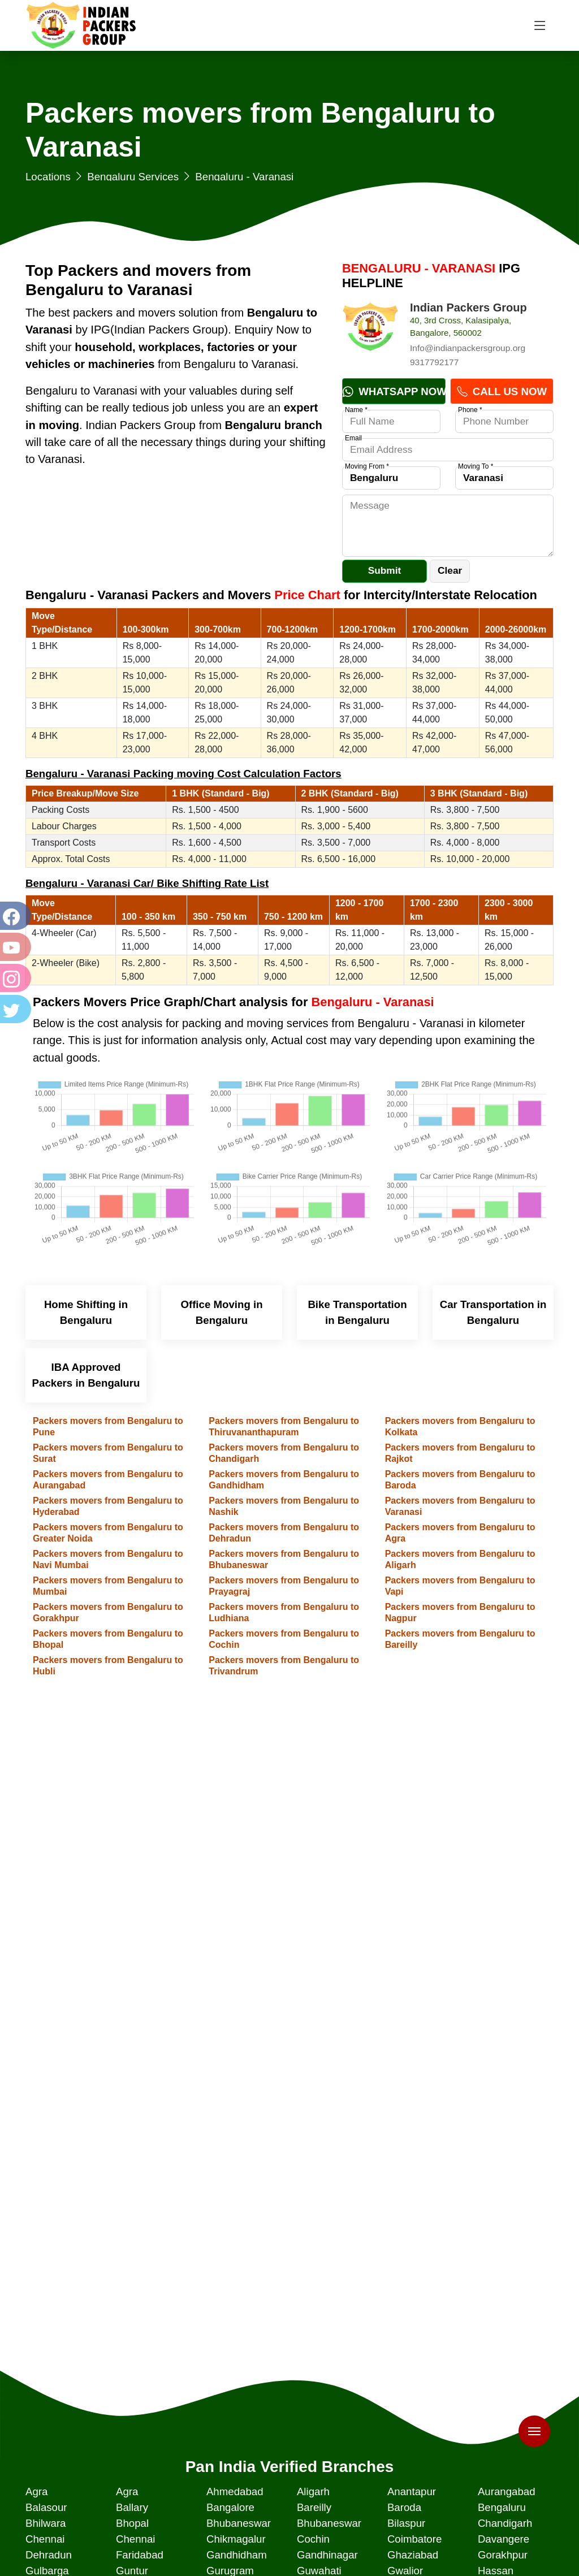  What do you see at coordinates (132, 2507) in the screenshot?
I see `Ballary` at bounding box center [132, 2507].